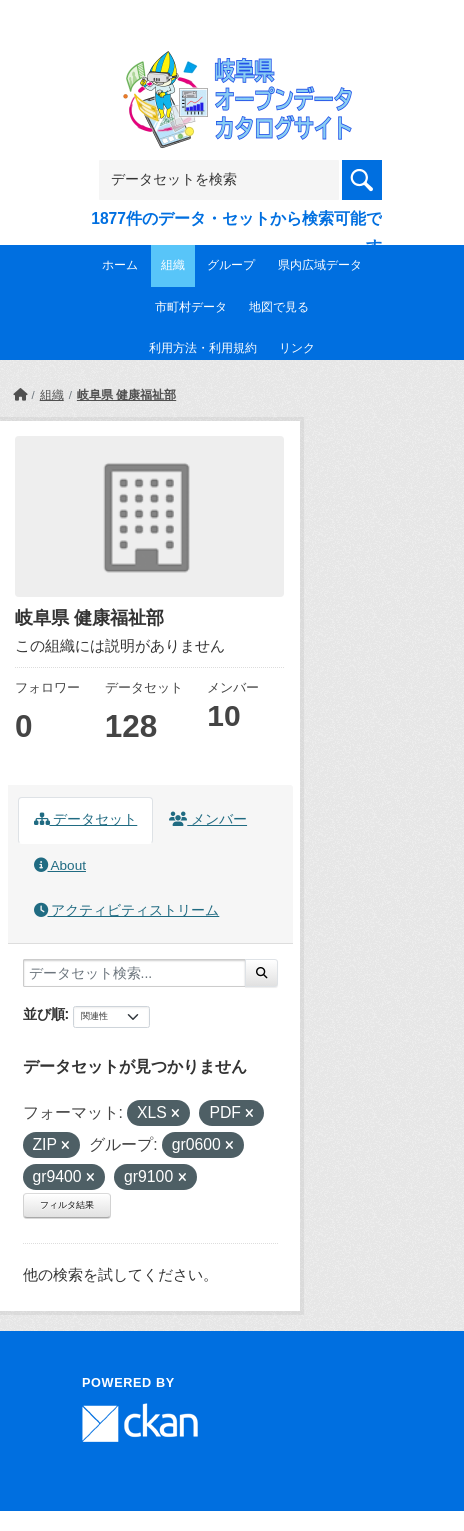 The width and height of the screenshot is (464, 1531). What do you see at coordinates (120, 265) in the screenshot?
I see `ホーム` at bounding box center [120, 265].